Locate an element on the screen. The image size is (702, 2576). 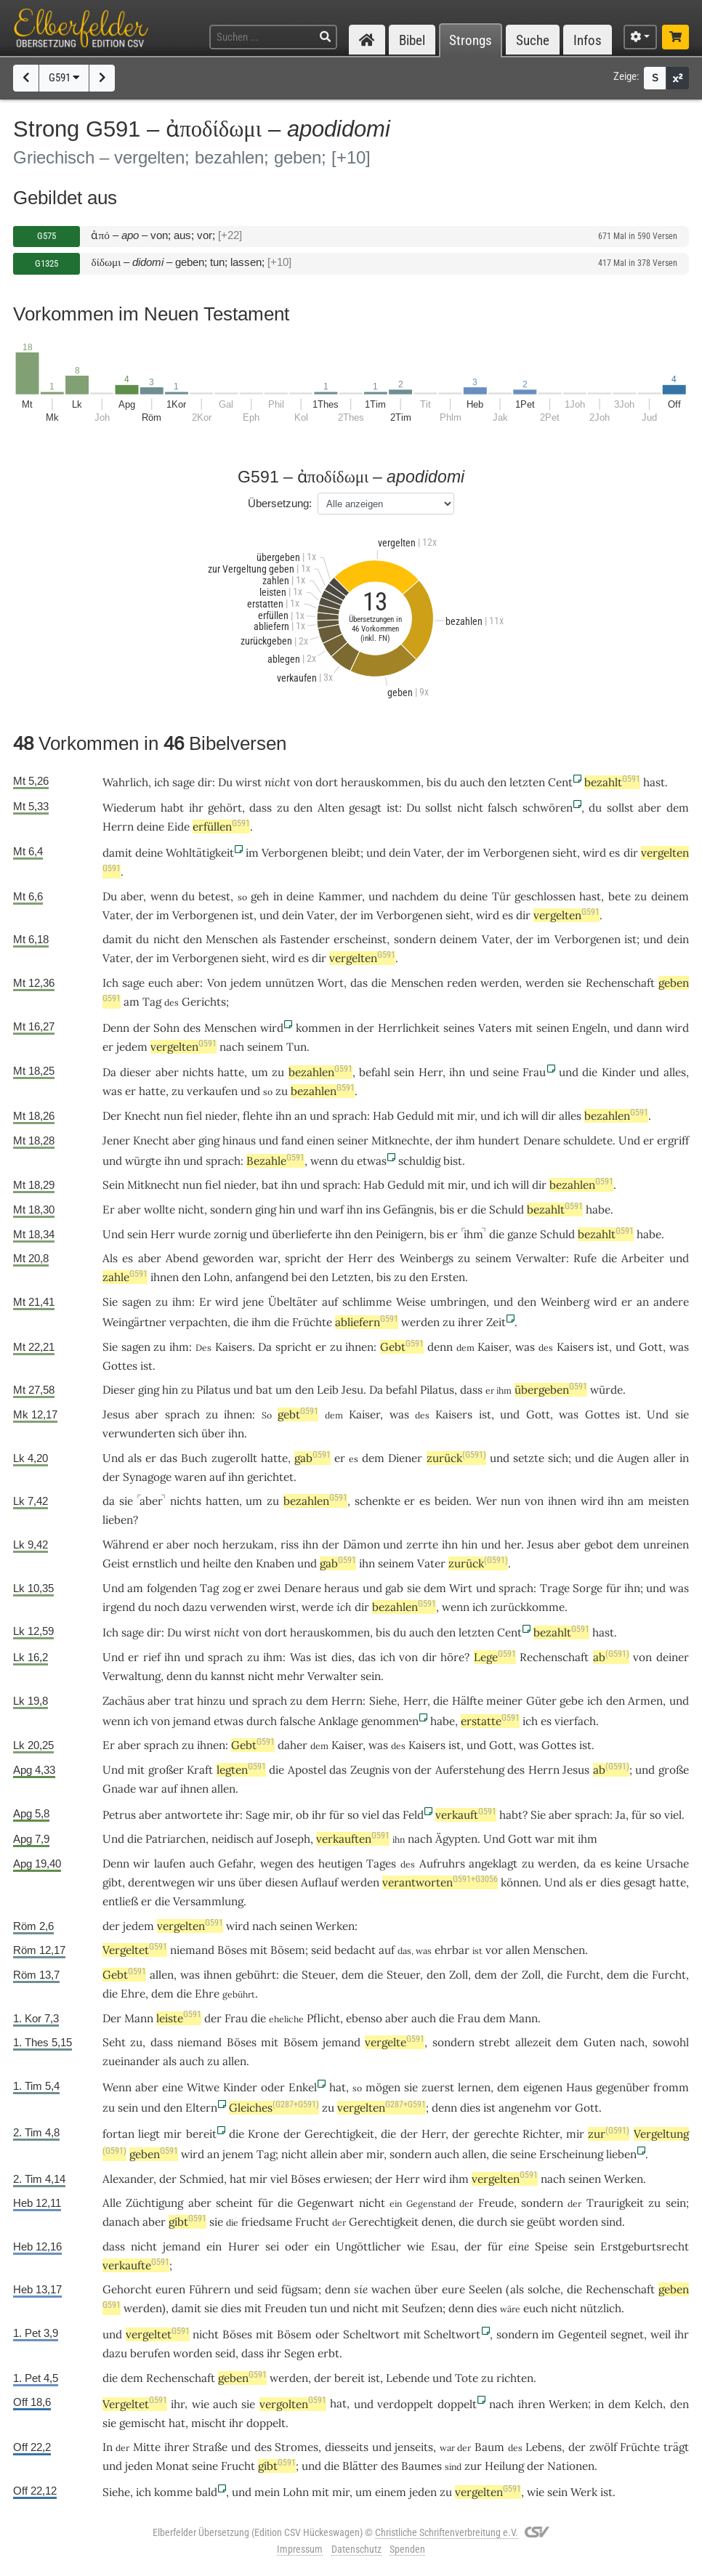
riss is located at coordinates (290, 1544).